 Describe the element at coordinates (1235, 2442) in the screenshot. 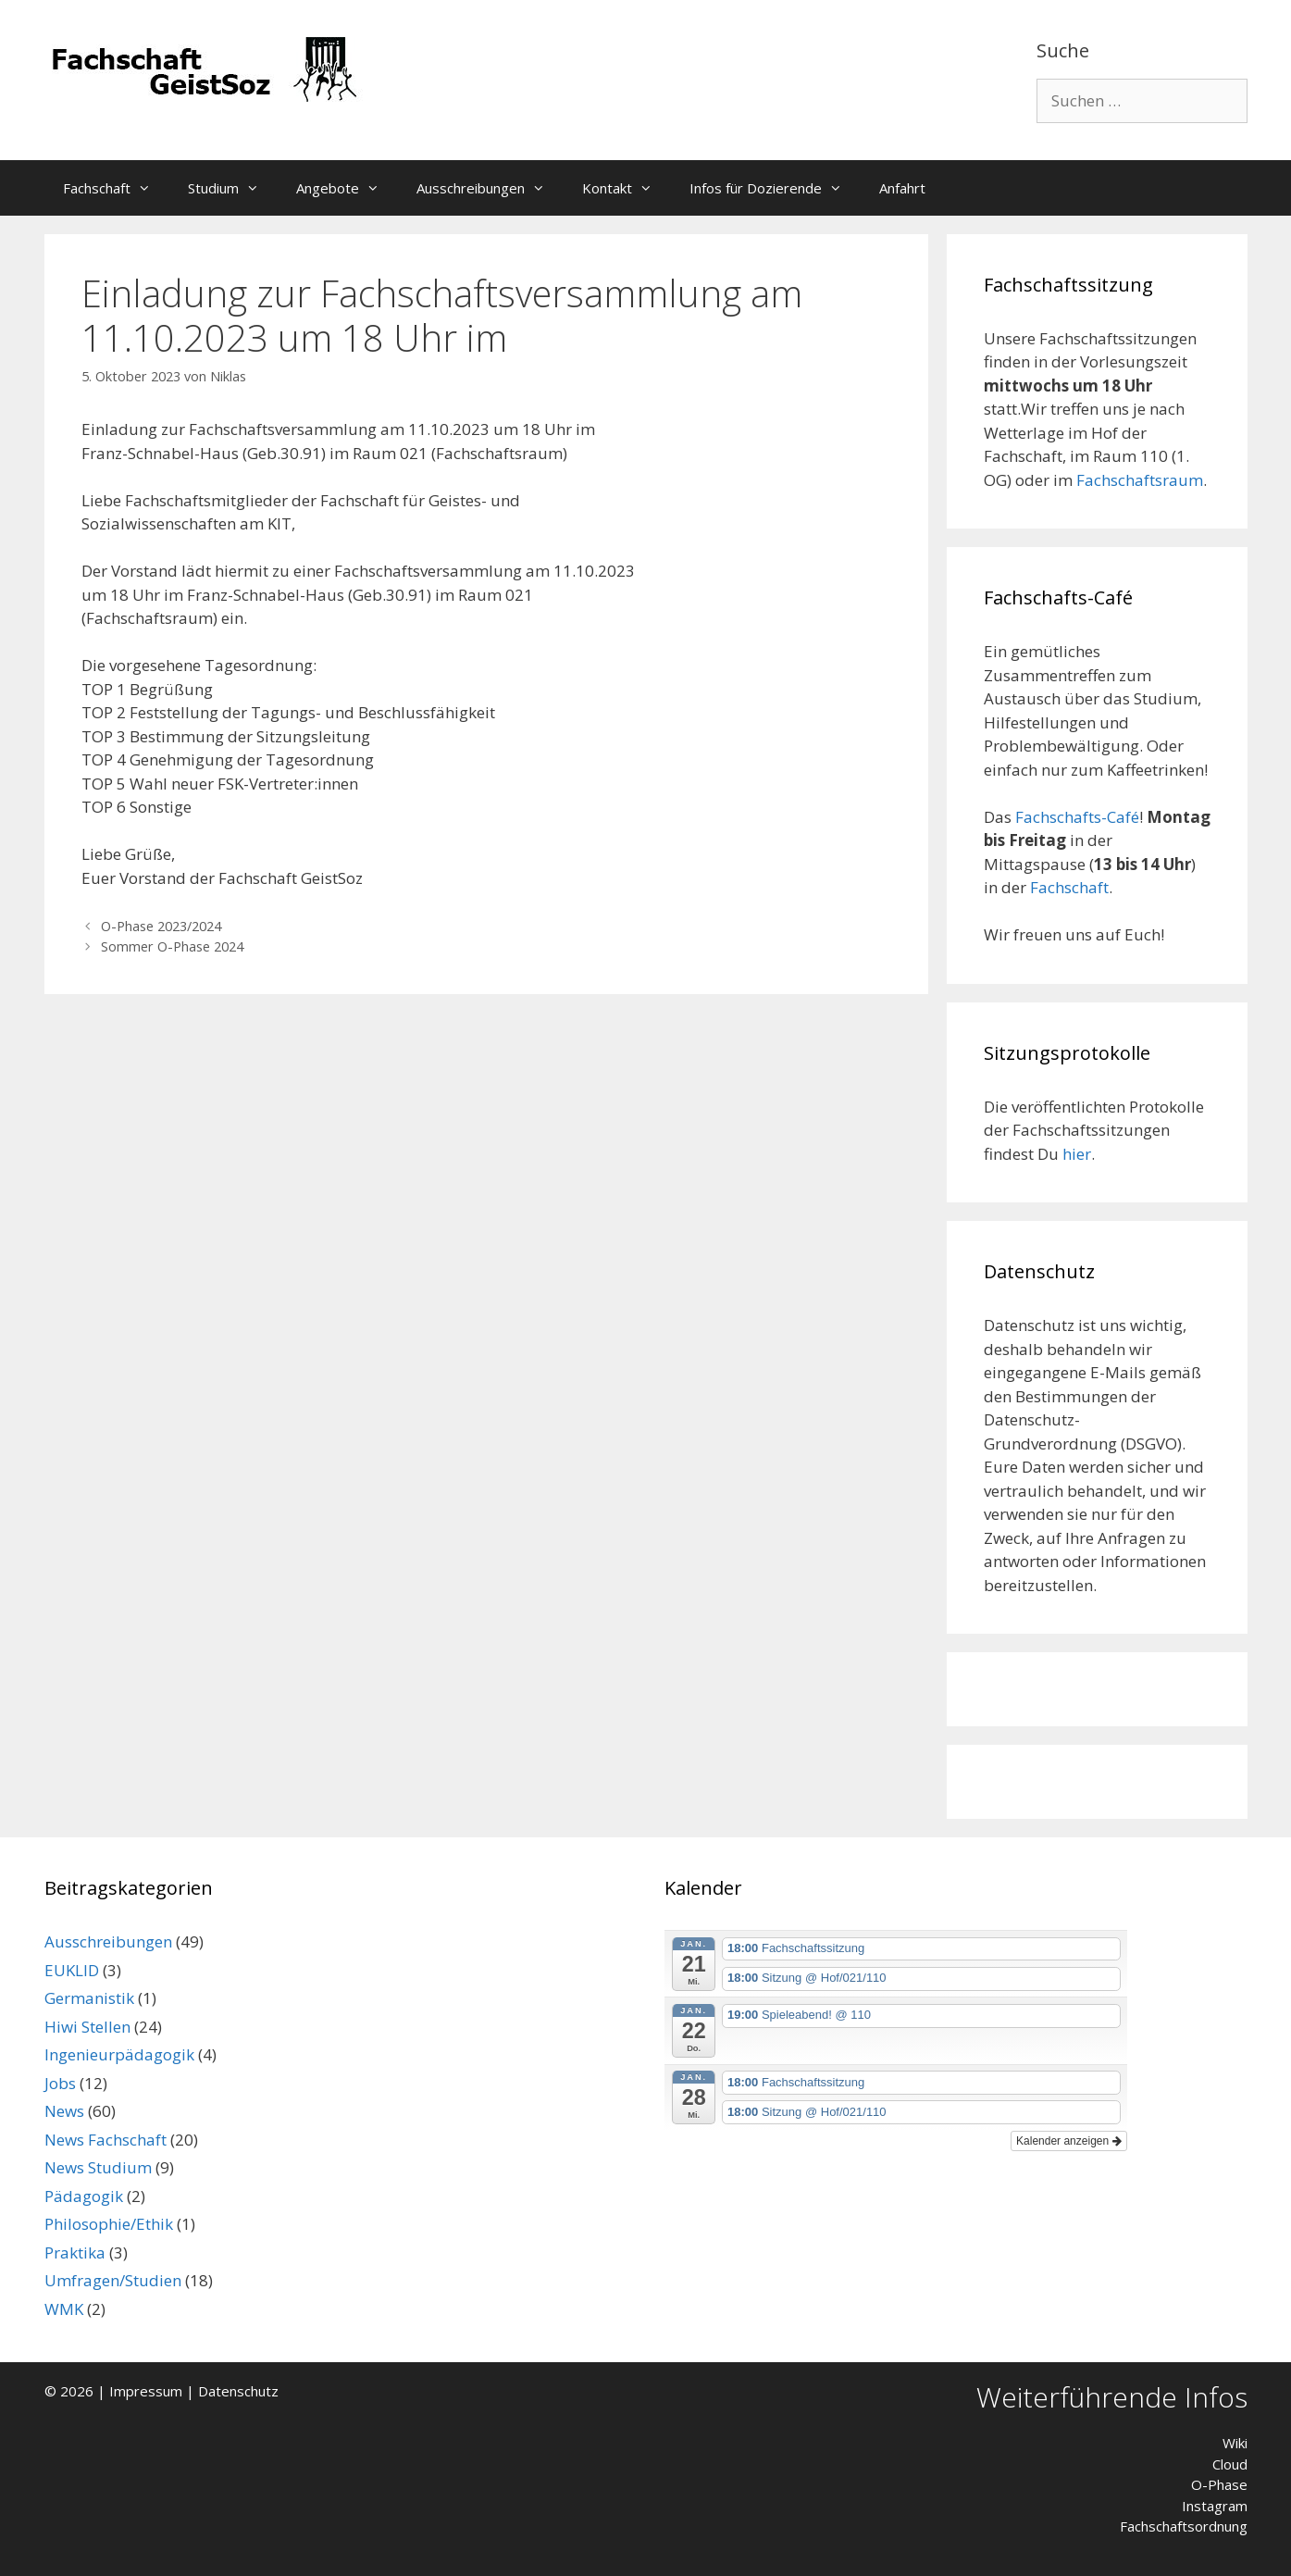

I see `Wiki` at that location.